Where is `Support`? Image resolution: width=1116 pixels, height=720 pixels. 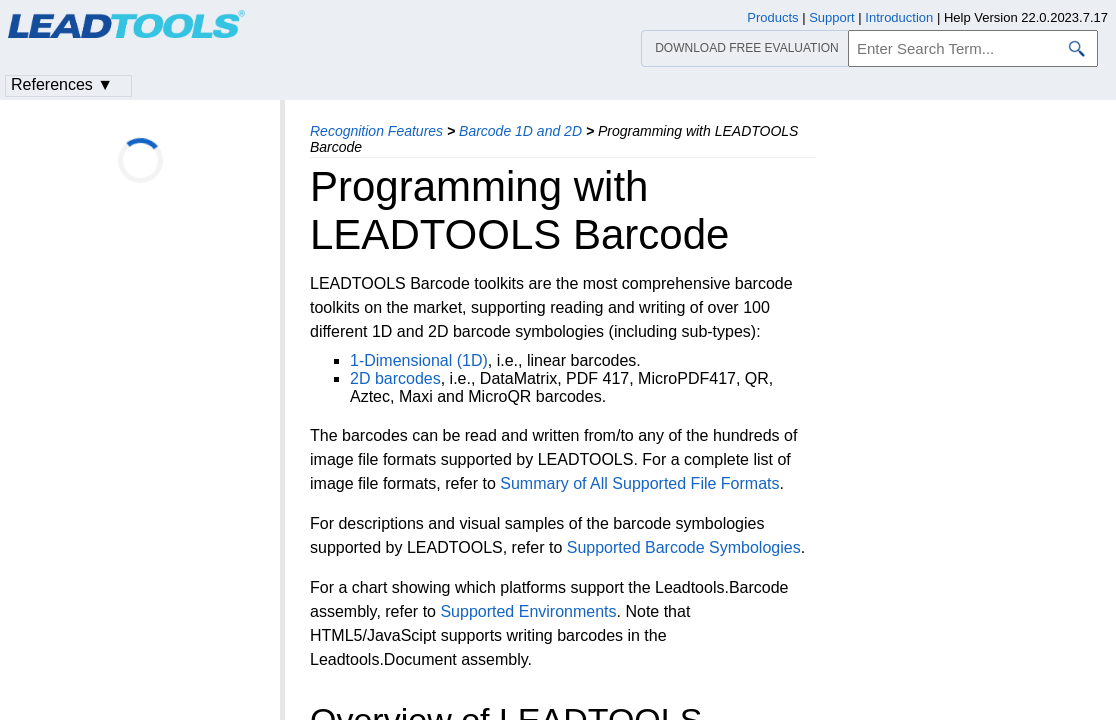
Support is located at coordinates (832, 17).